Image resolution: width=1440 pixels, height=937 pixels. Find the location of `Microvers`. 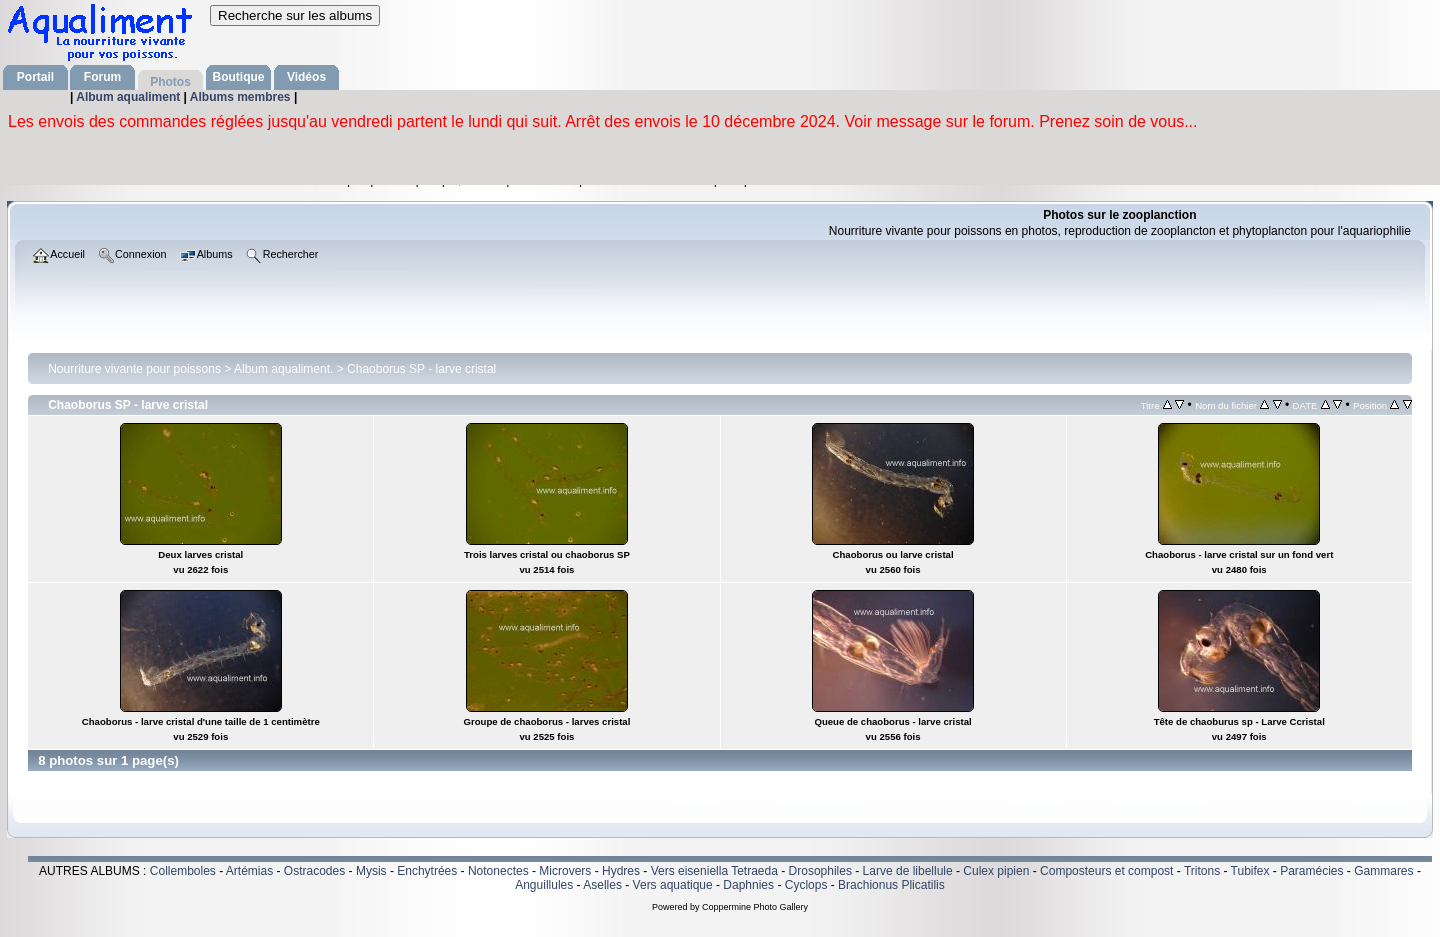

Microvers is located at coordinates (565, 871).